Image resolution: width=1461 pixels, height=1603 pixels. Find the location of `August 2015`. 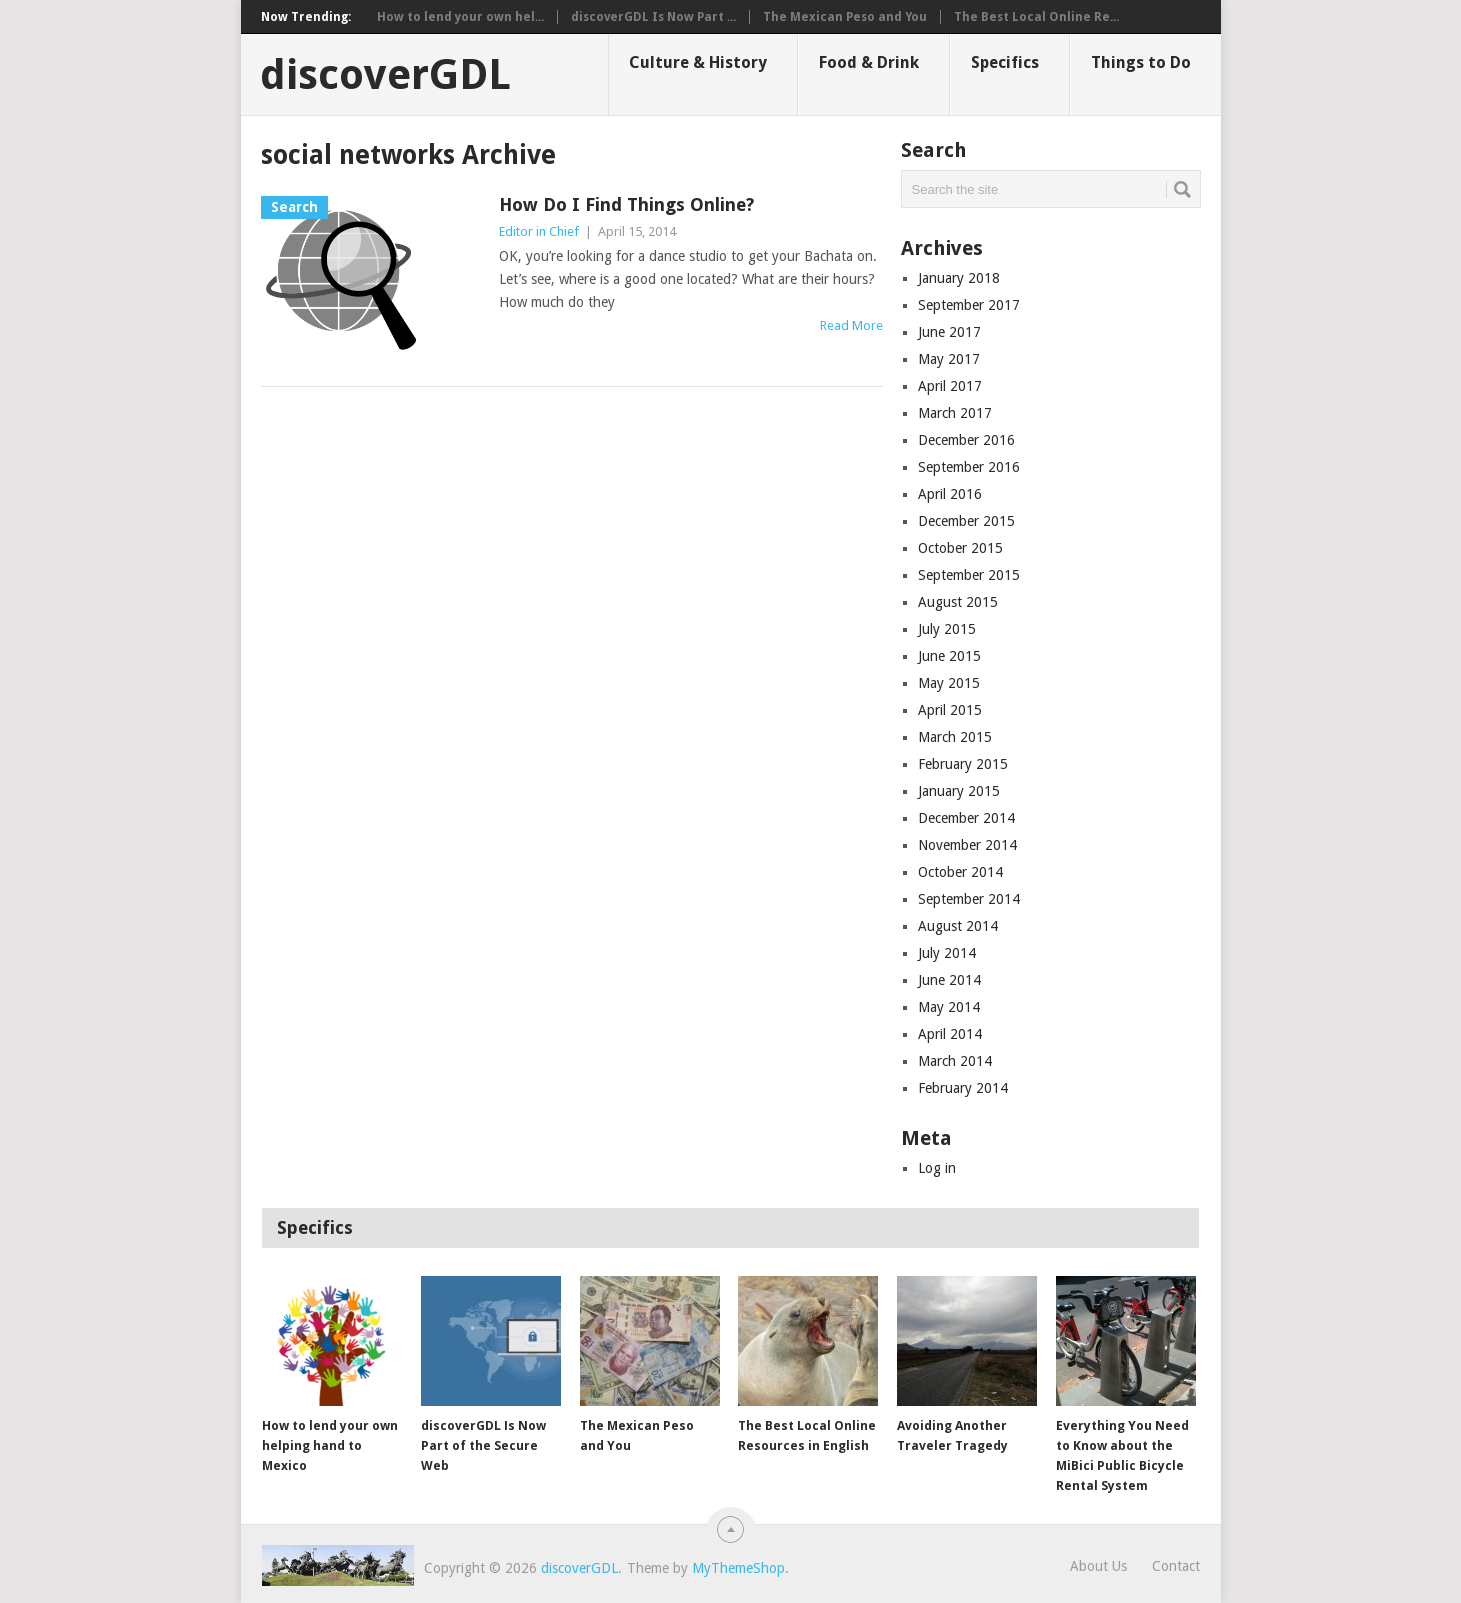

August 2015 is located at coordinates (958, 602).